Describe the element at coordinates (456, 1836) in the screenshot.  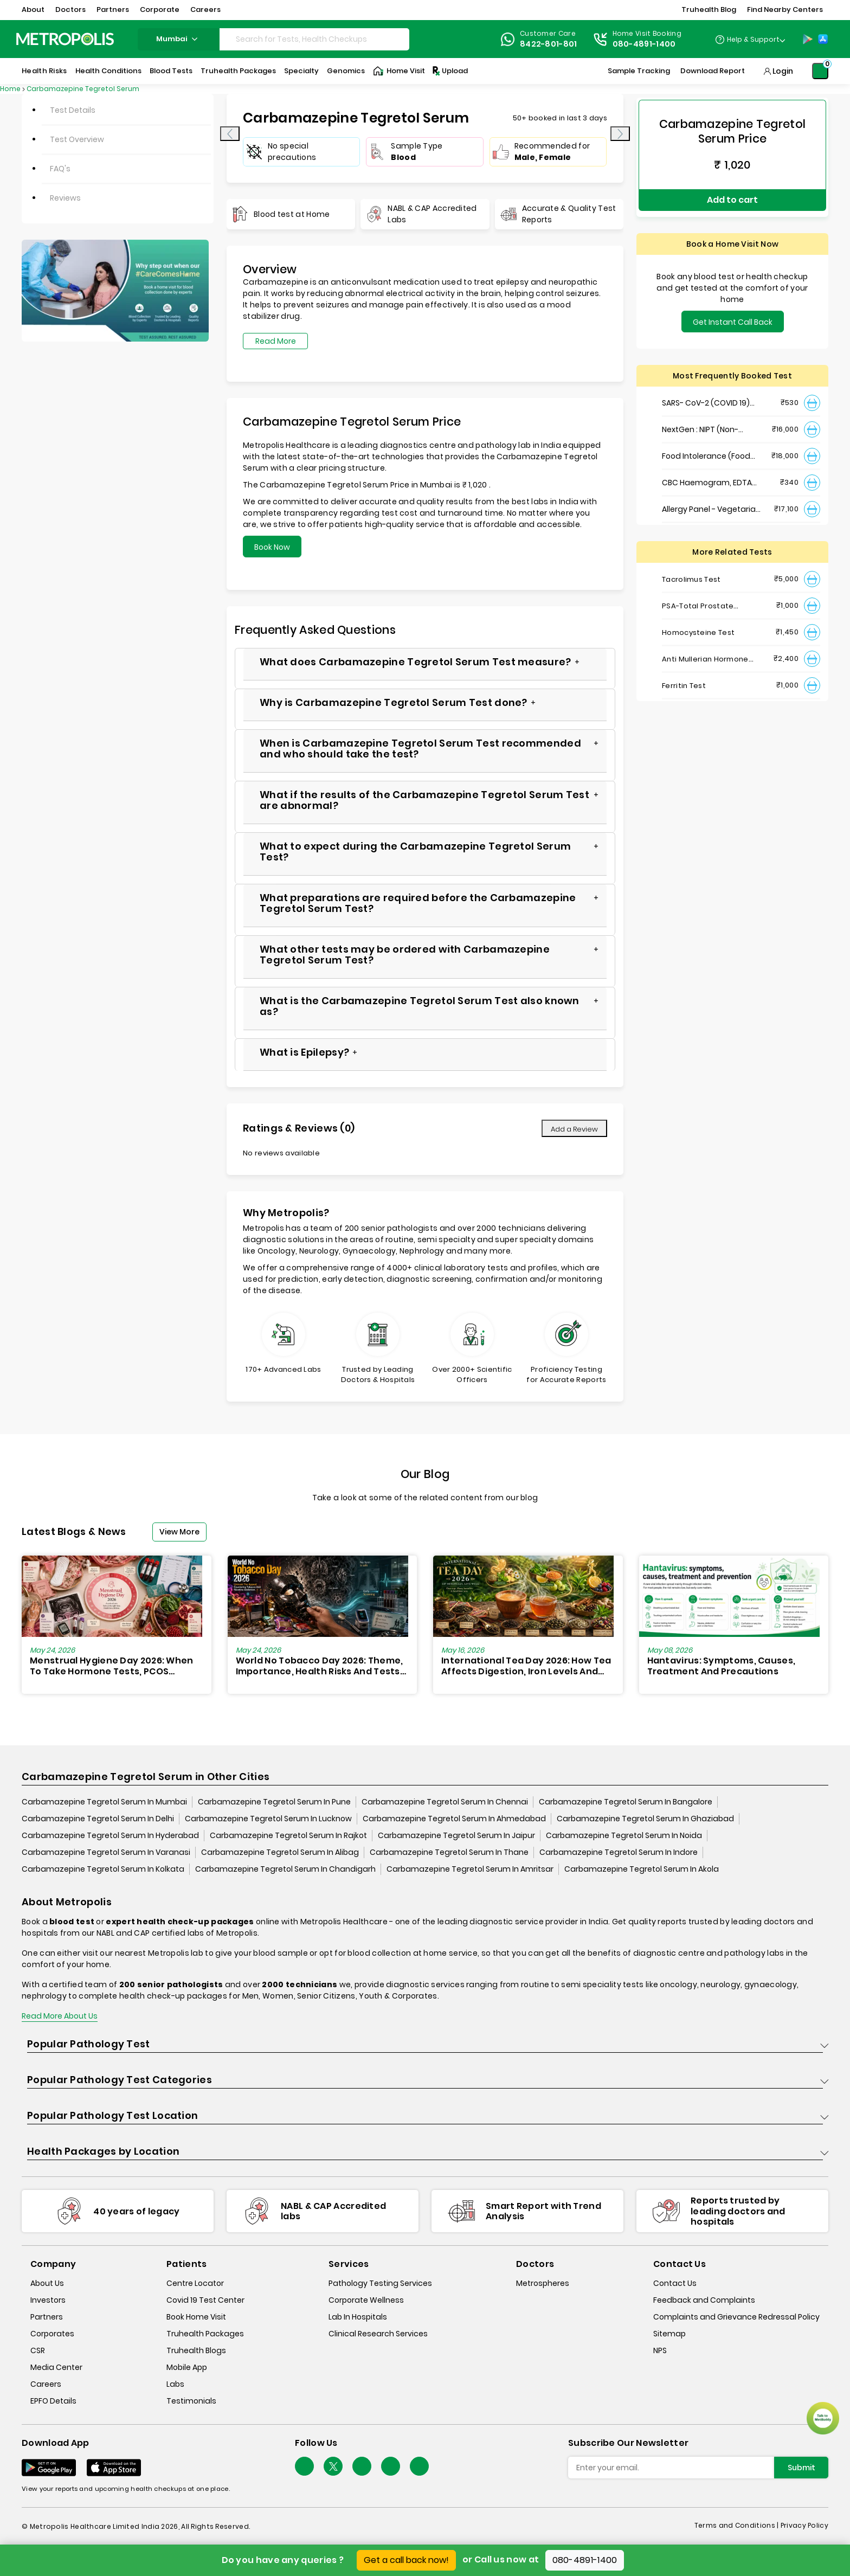
I see `Carbamazepine Tegretol Serum In Jaipur` at that location.